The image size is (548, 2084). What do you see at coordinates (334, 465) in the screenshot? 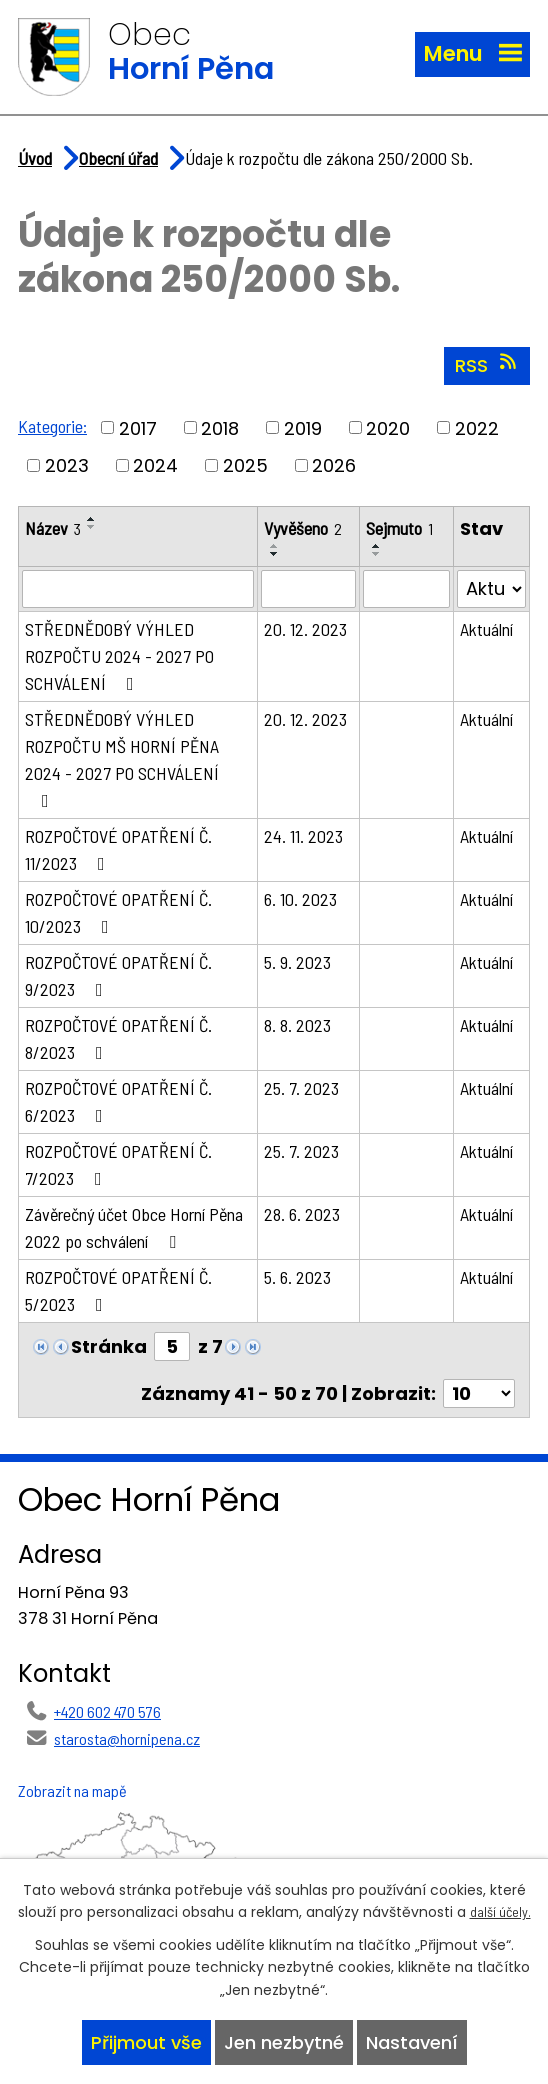
I see `2026` at bounding box center [334, 465].